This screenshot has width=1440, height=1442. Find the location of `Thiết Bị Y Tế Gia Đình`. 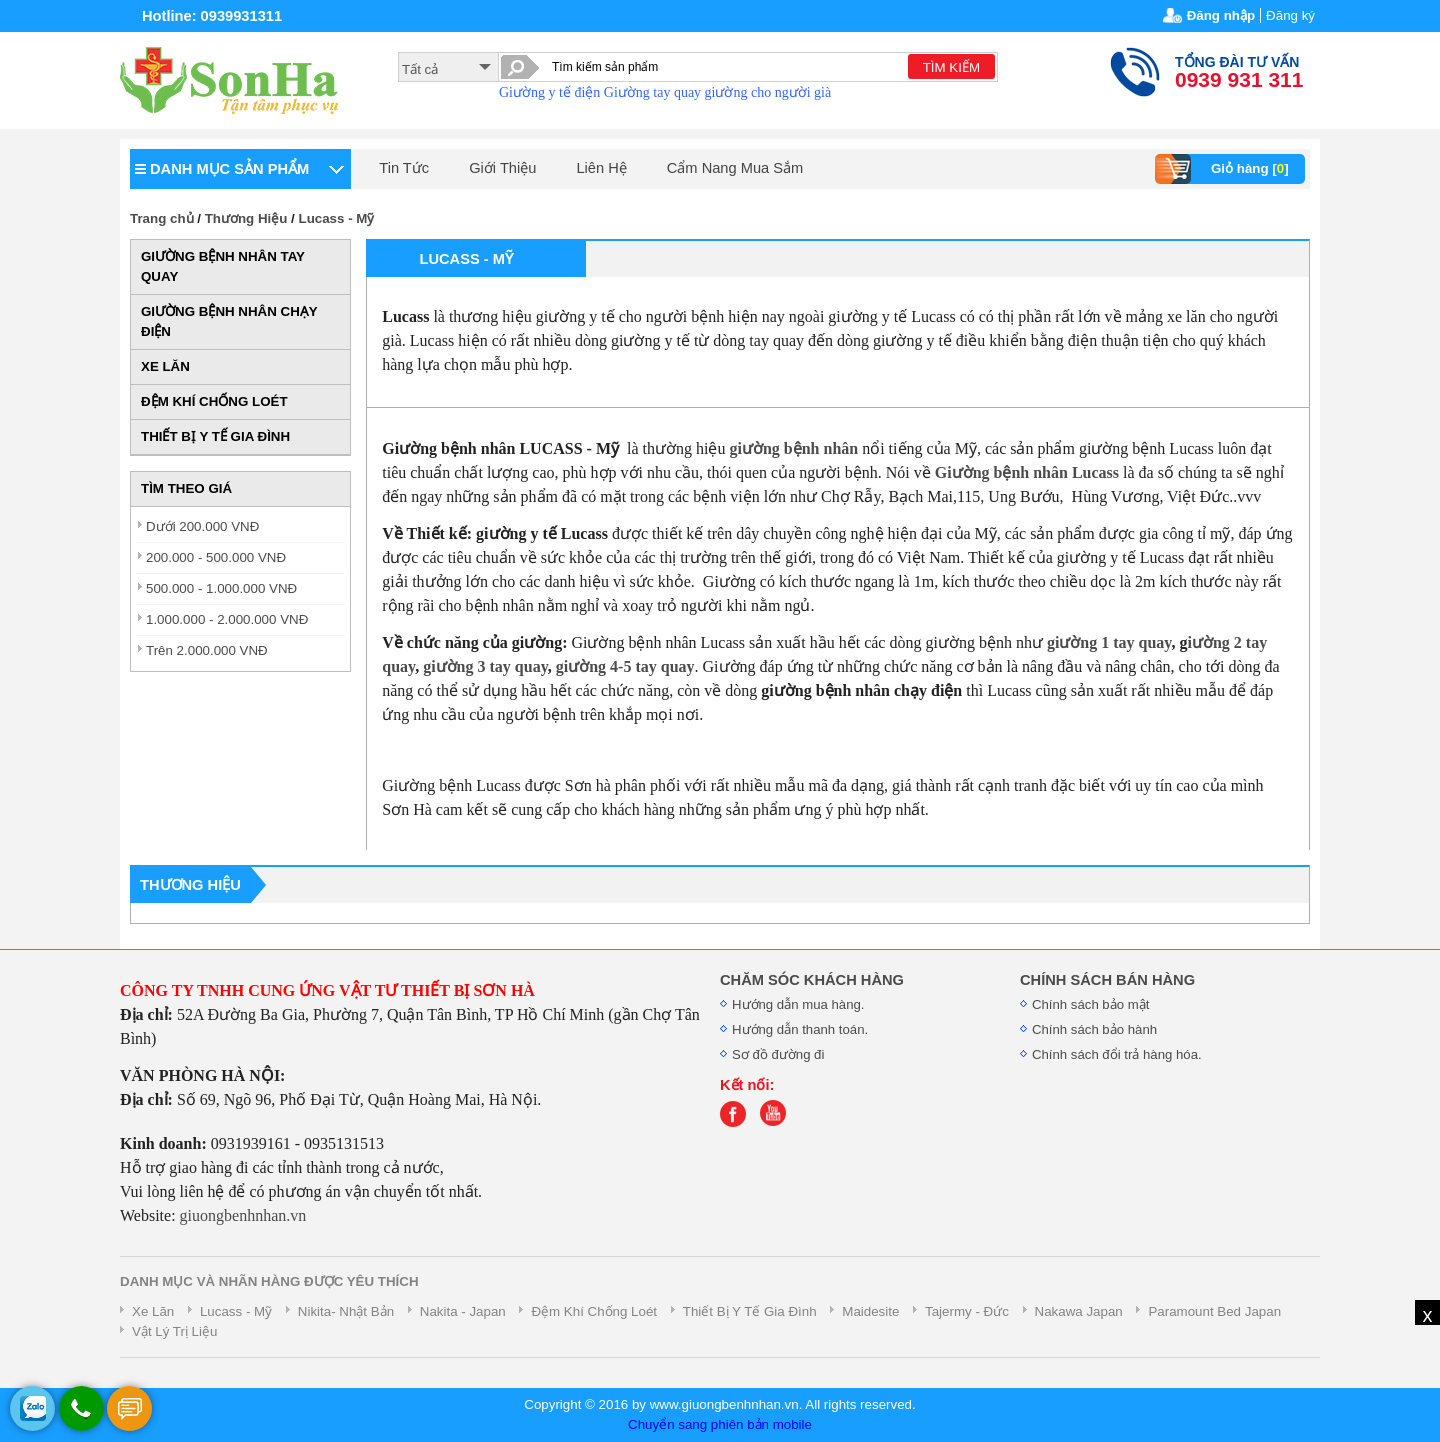

Thiết Bị Y Tế Gia Đình is located at coordinates (750, 1311).